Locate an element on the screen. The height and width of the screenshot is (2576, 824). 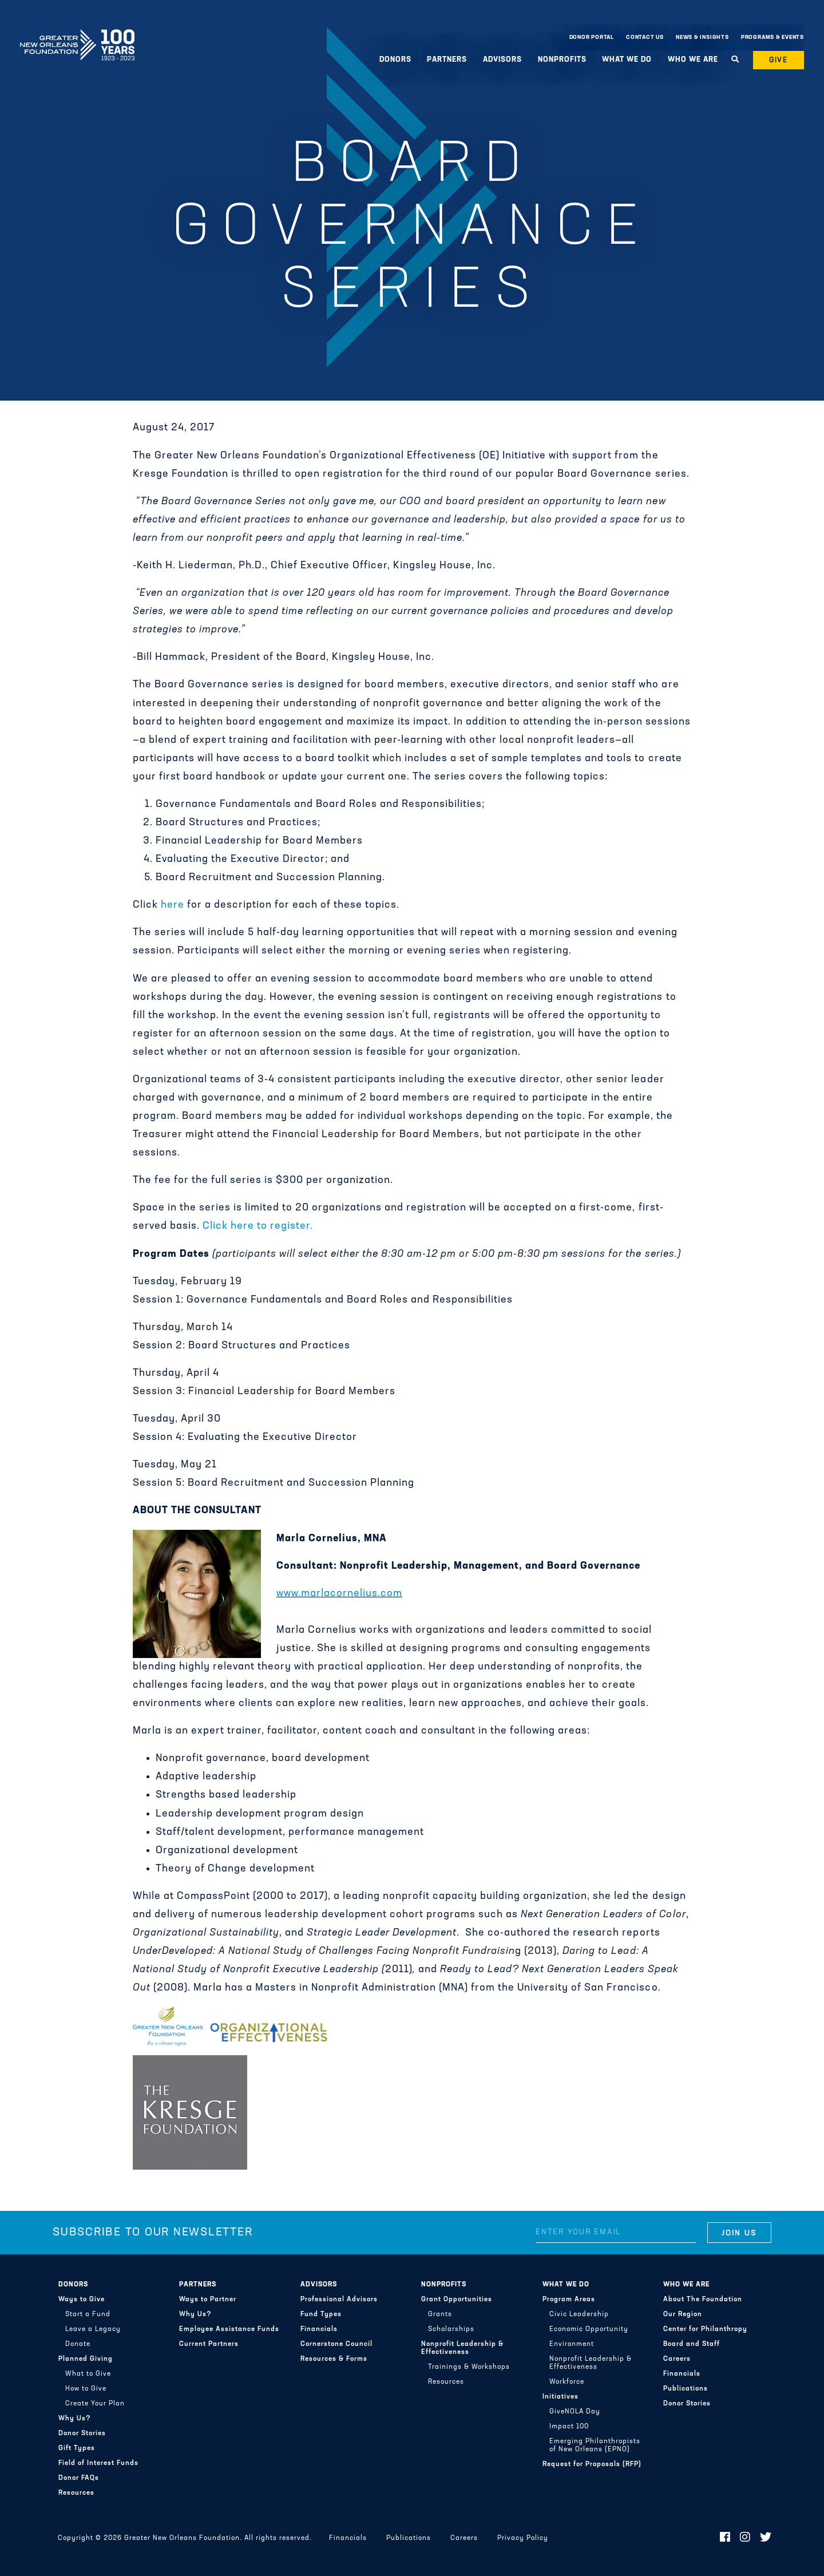
here is located at coordinates (172, 905).